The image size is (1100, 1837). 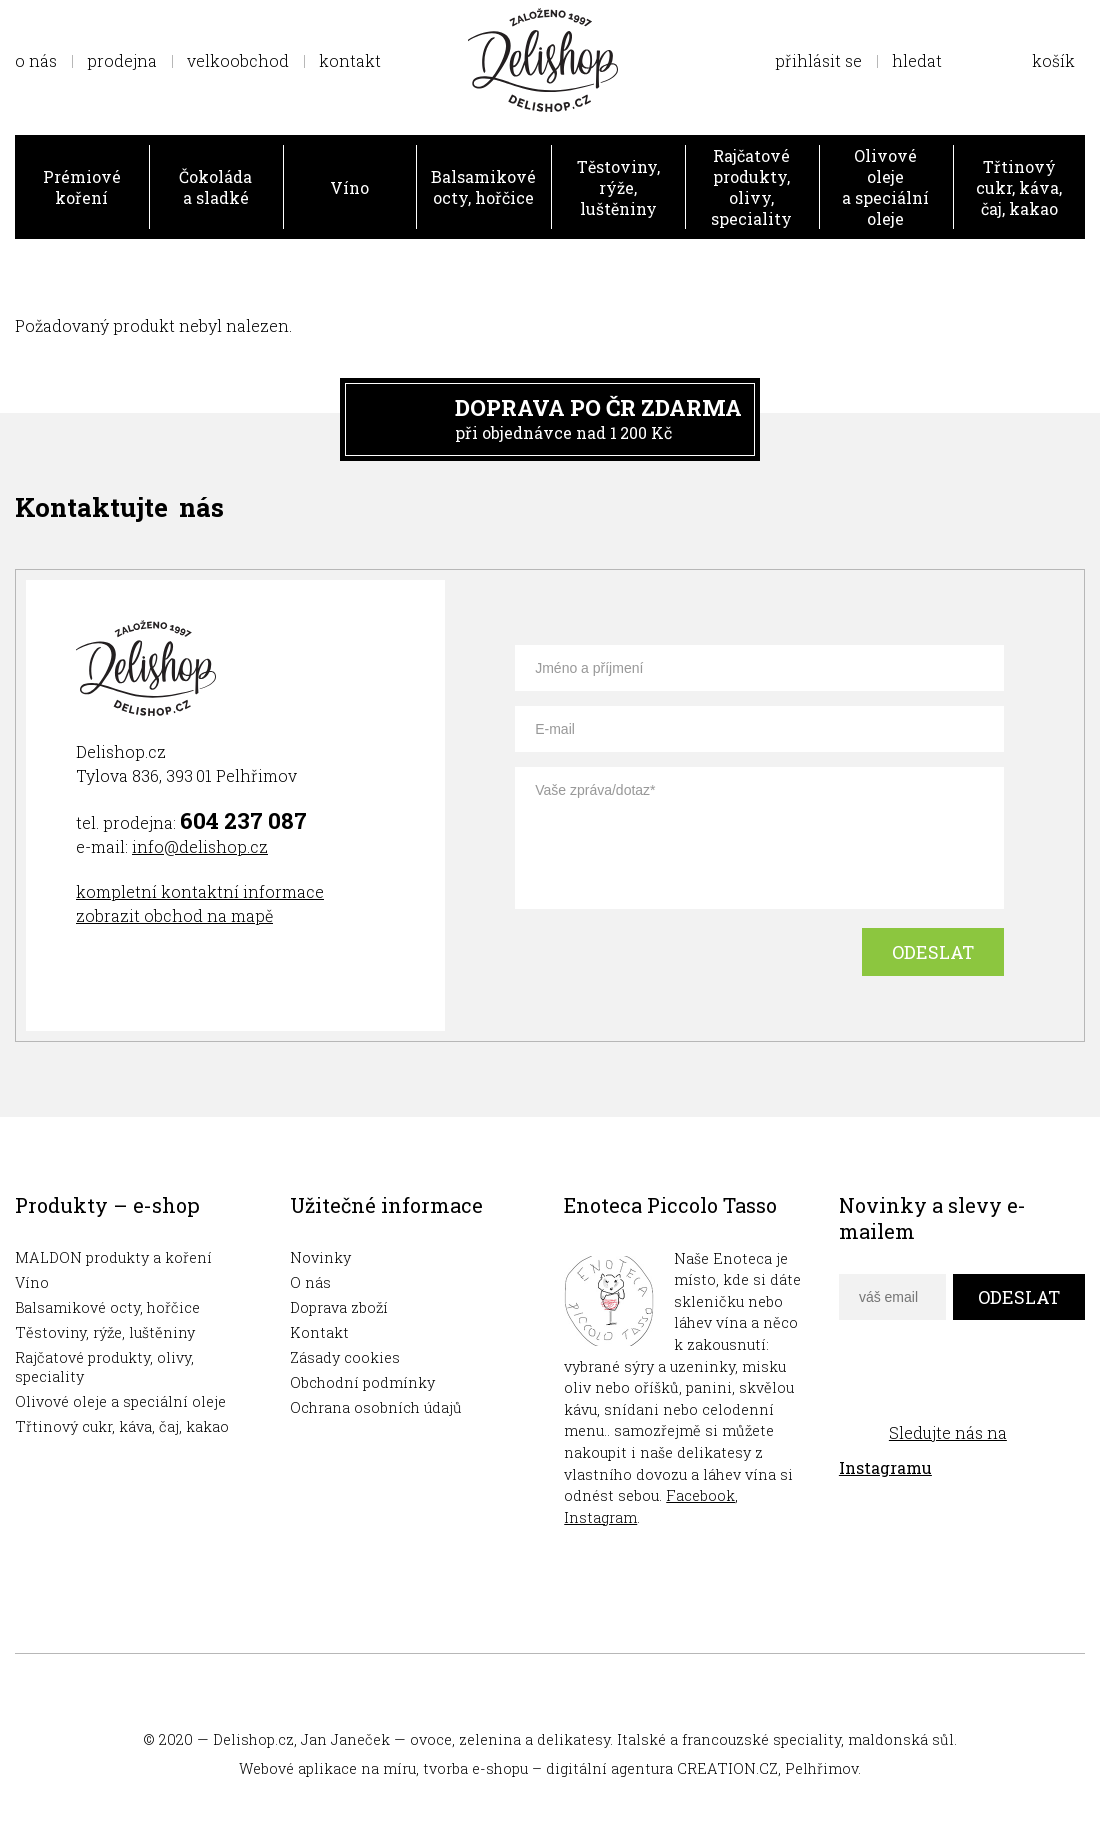 What do you see at coordinates (243, 820) in the screenshot?
I see `604 237 087` at bounding box center [243, 820].